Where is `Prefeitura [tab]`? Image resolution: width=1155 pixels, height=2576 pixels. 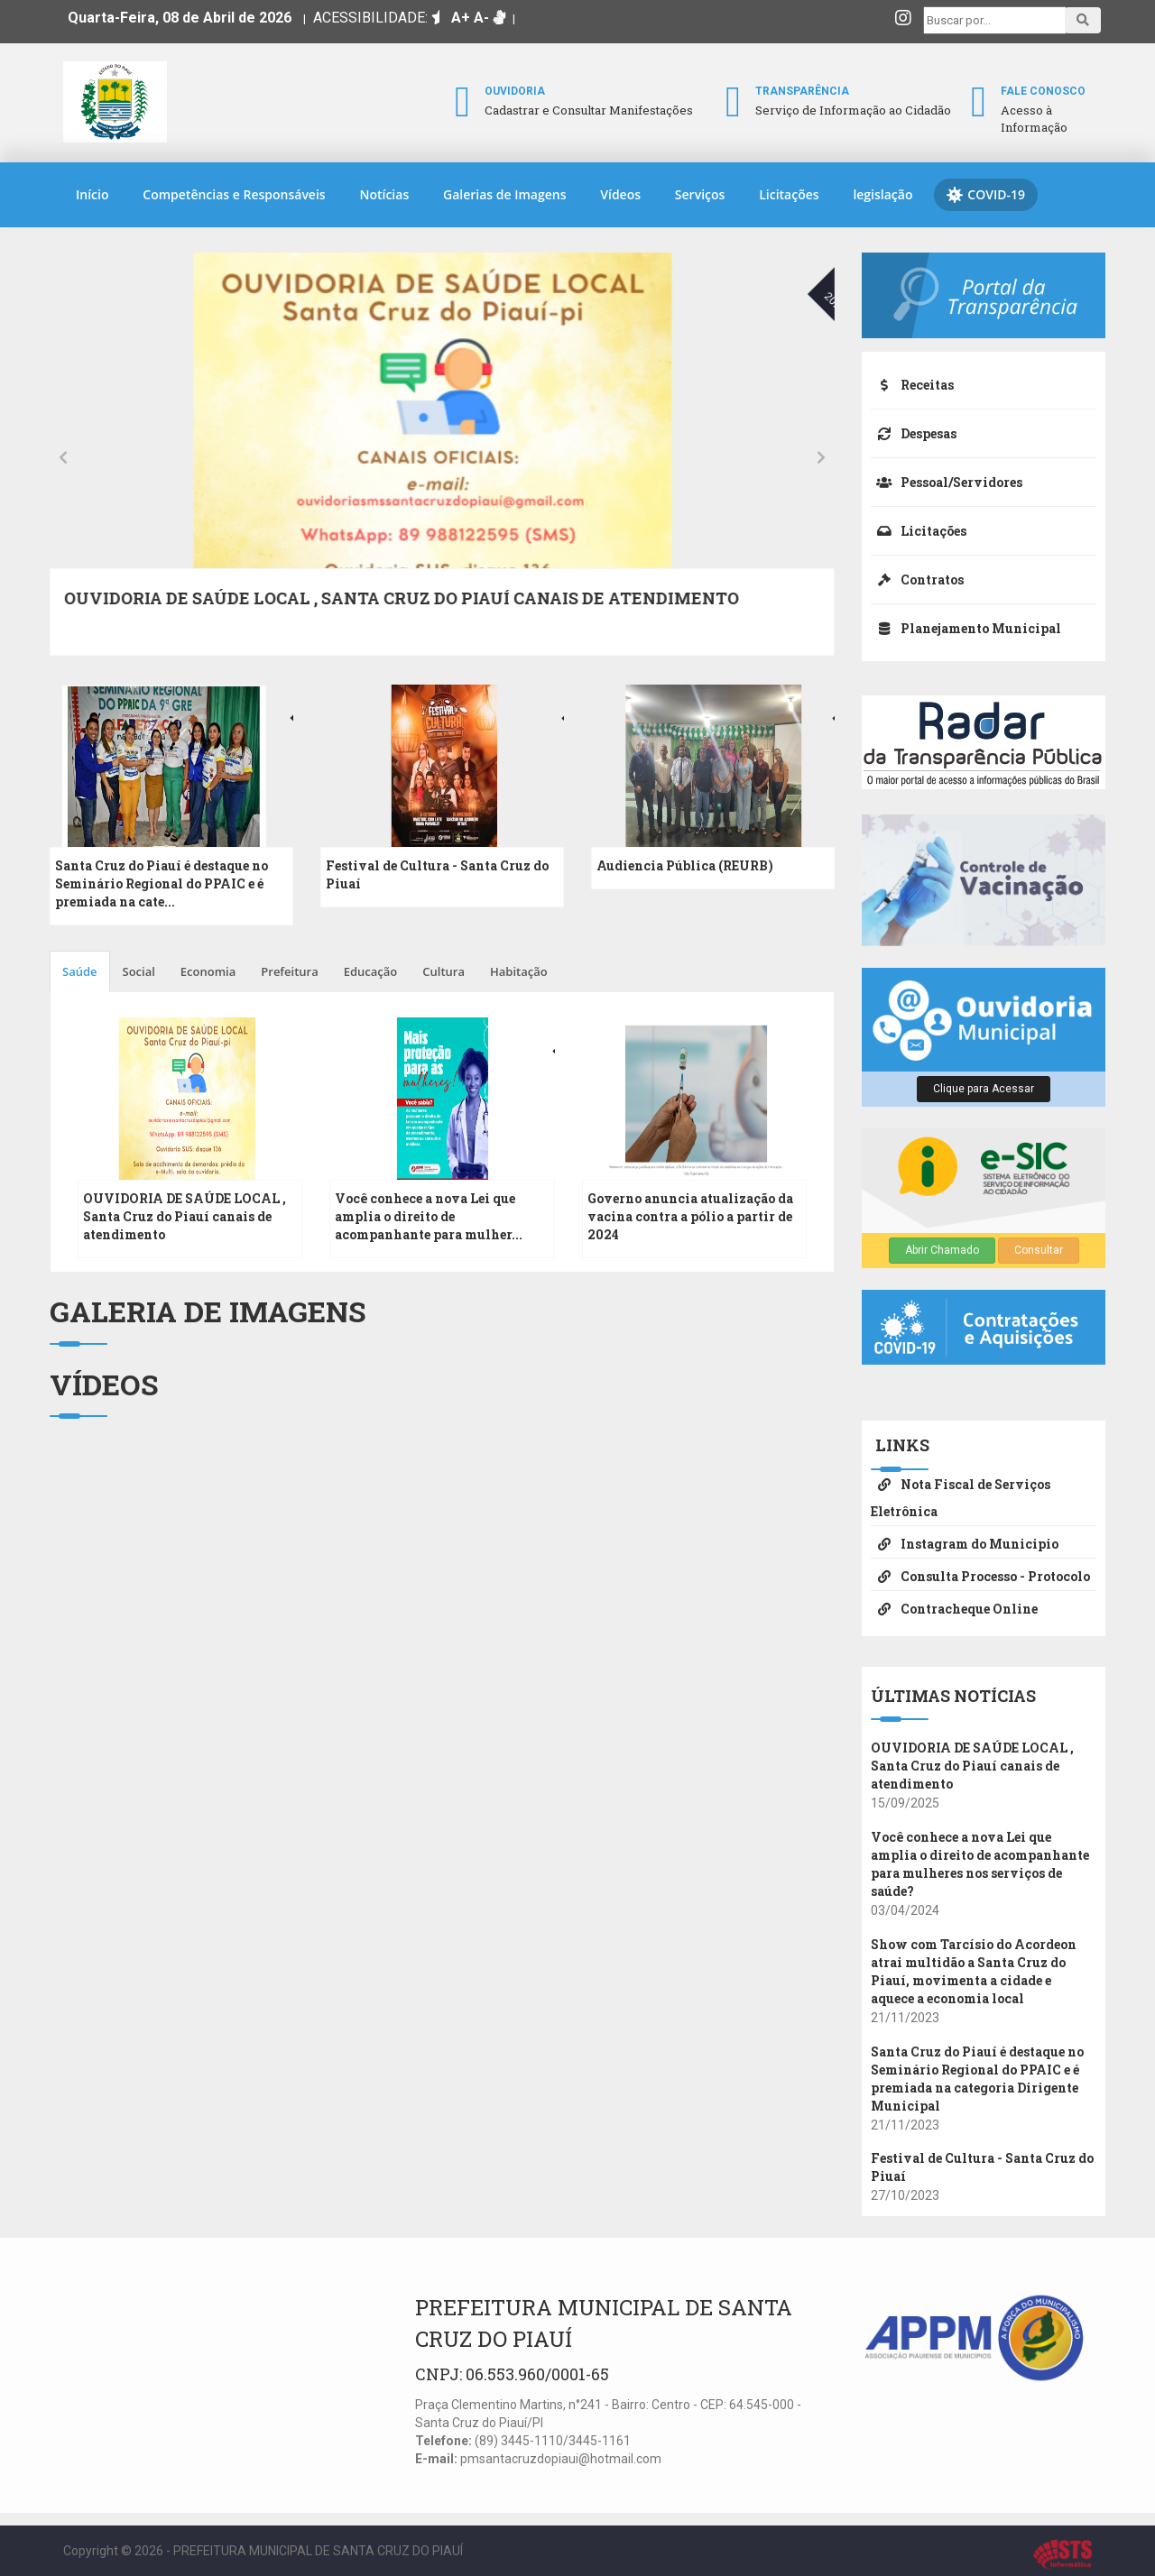 Prefeitura [tab] is located at coordinates (289, 971).